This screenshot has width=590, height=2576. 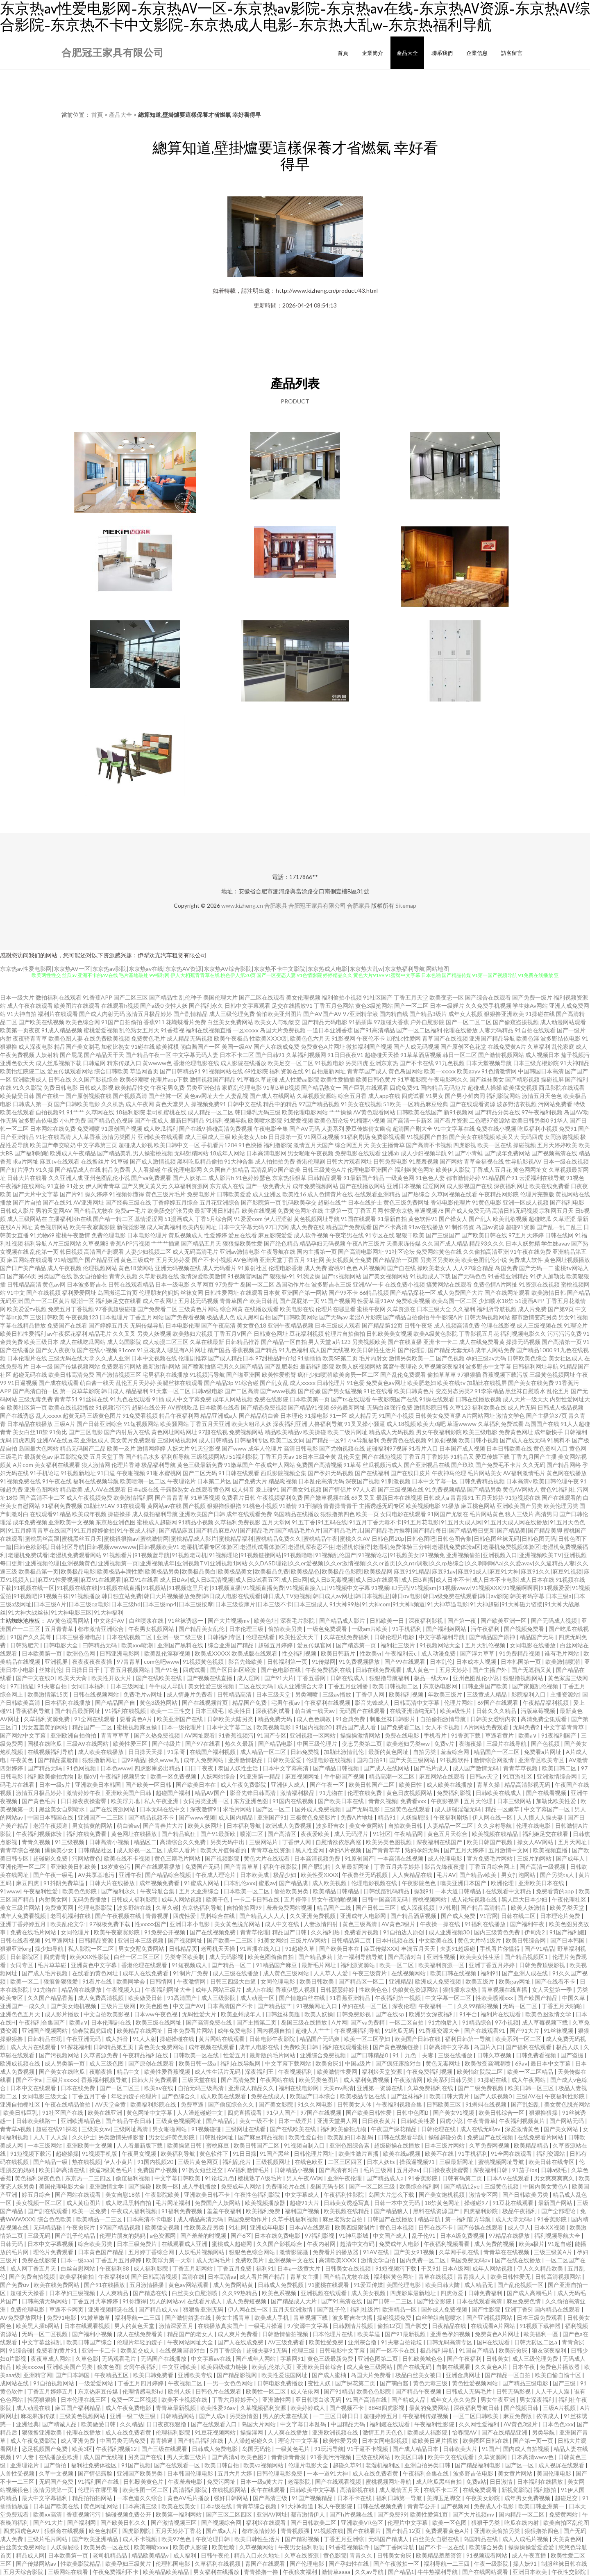 What do you see at coordinates (78, 2407) in the screenshot?
I see `麻豆国产福利精品` at bounding box center [78, 2407].